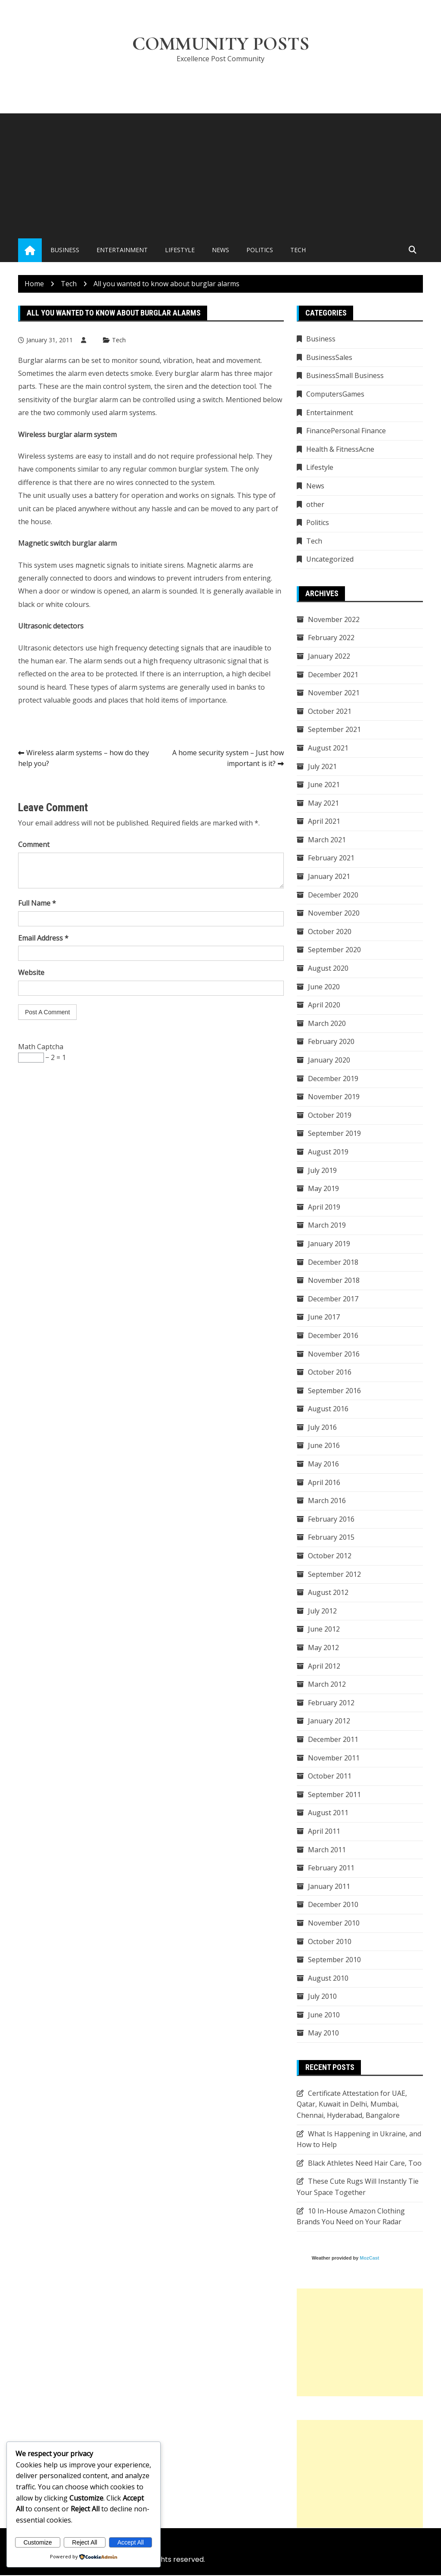 This screenshot has height=2576, width=441. Describe the element at coordinates (328, 1592) in the screenshot. I see `August 2012` at that location.